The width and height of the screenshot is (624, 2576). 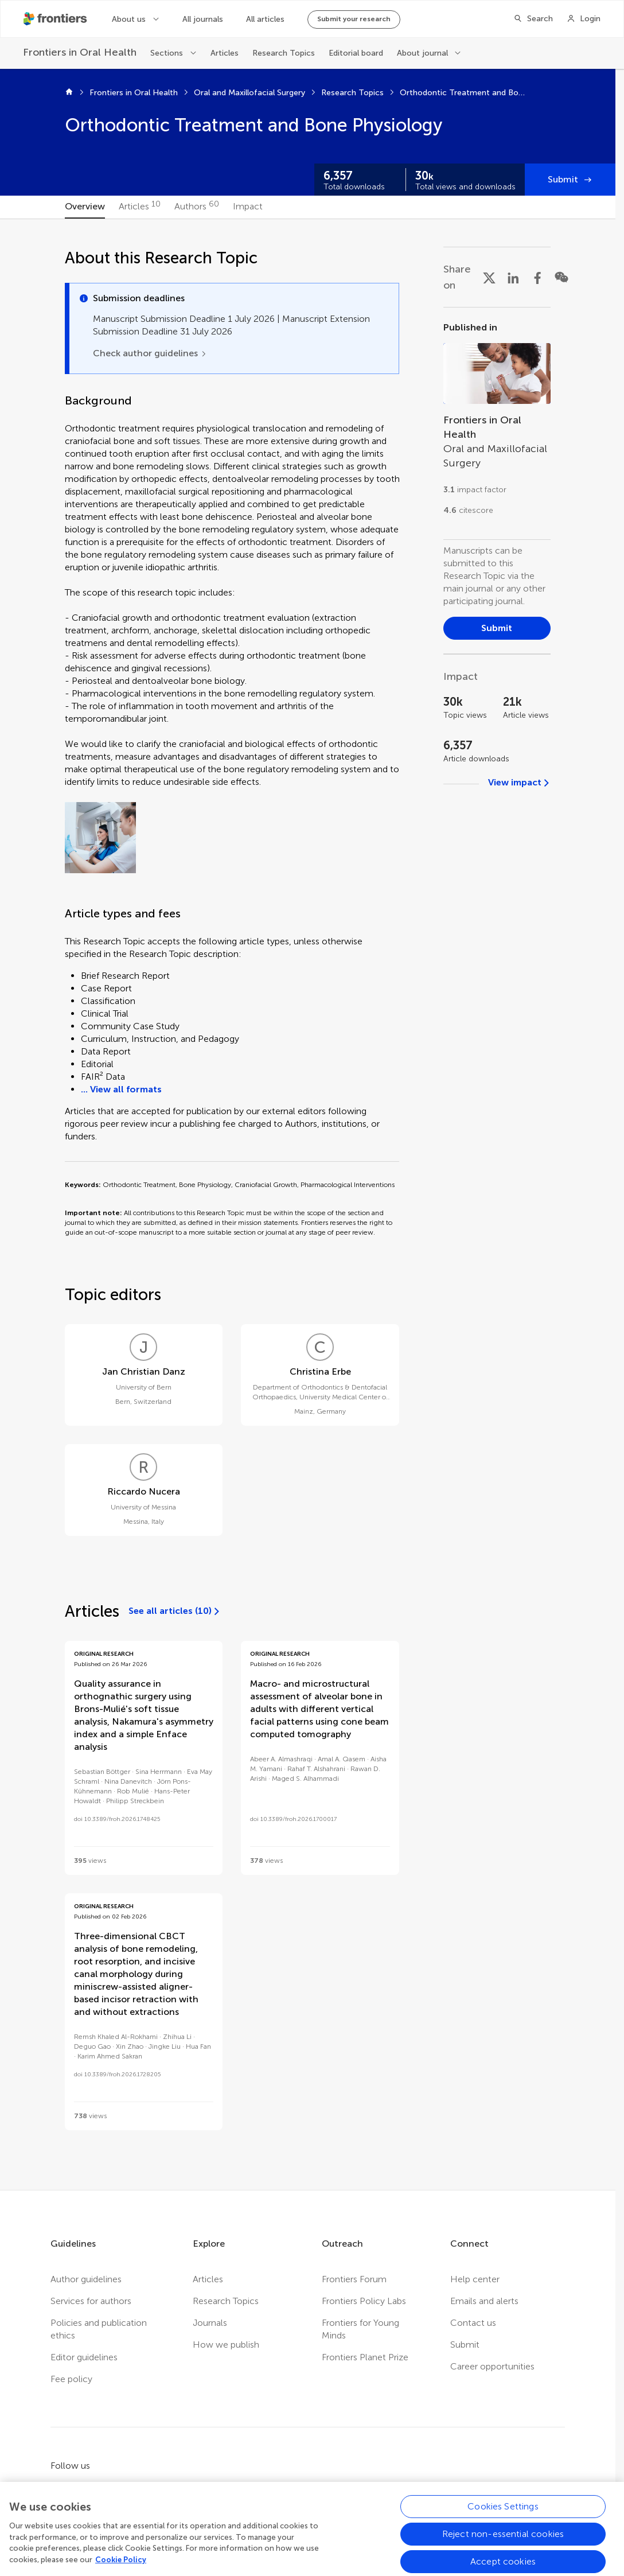 I want to click on Author guidelines, so click(x=86, y=2279).